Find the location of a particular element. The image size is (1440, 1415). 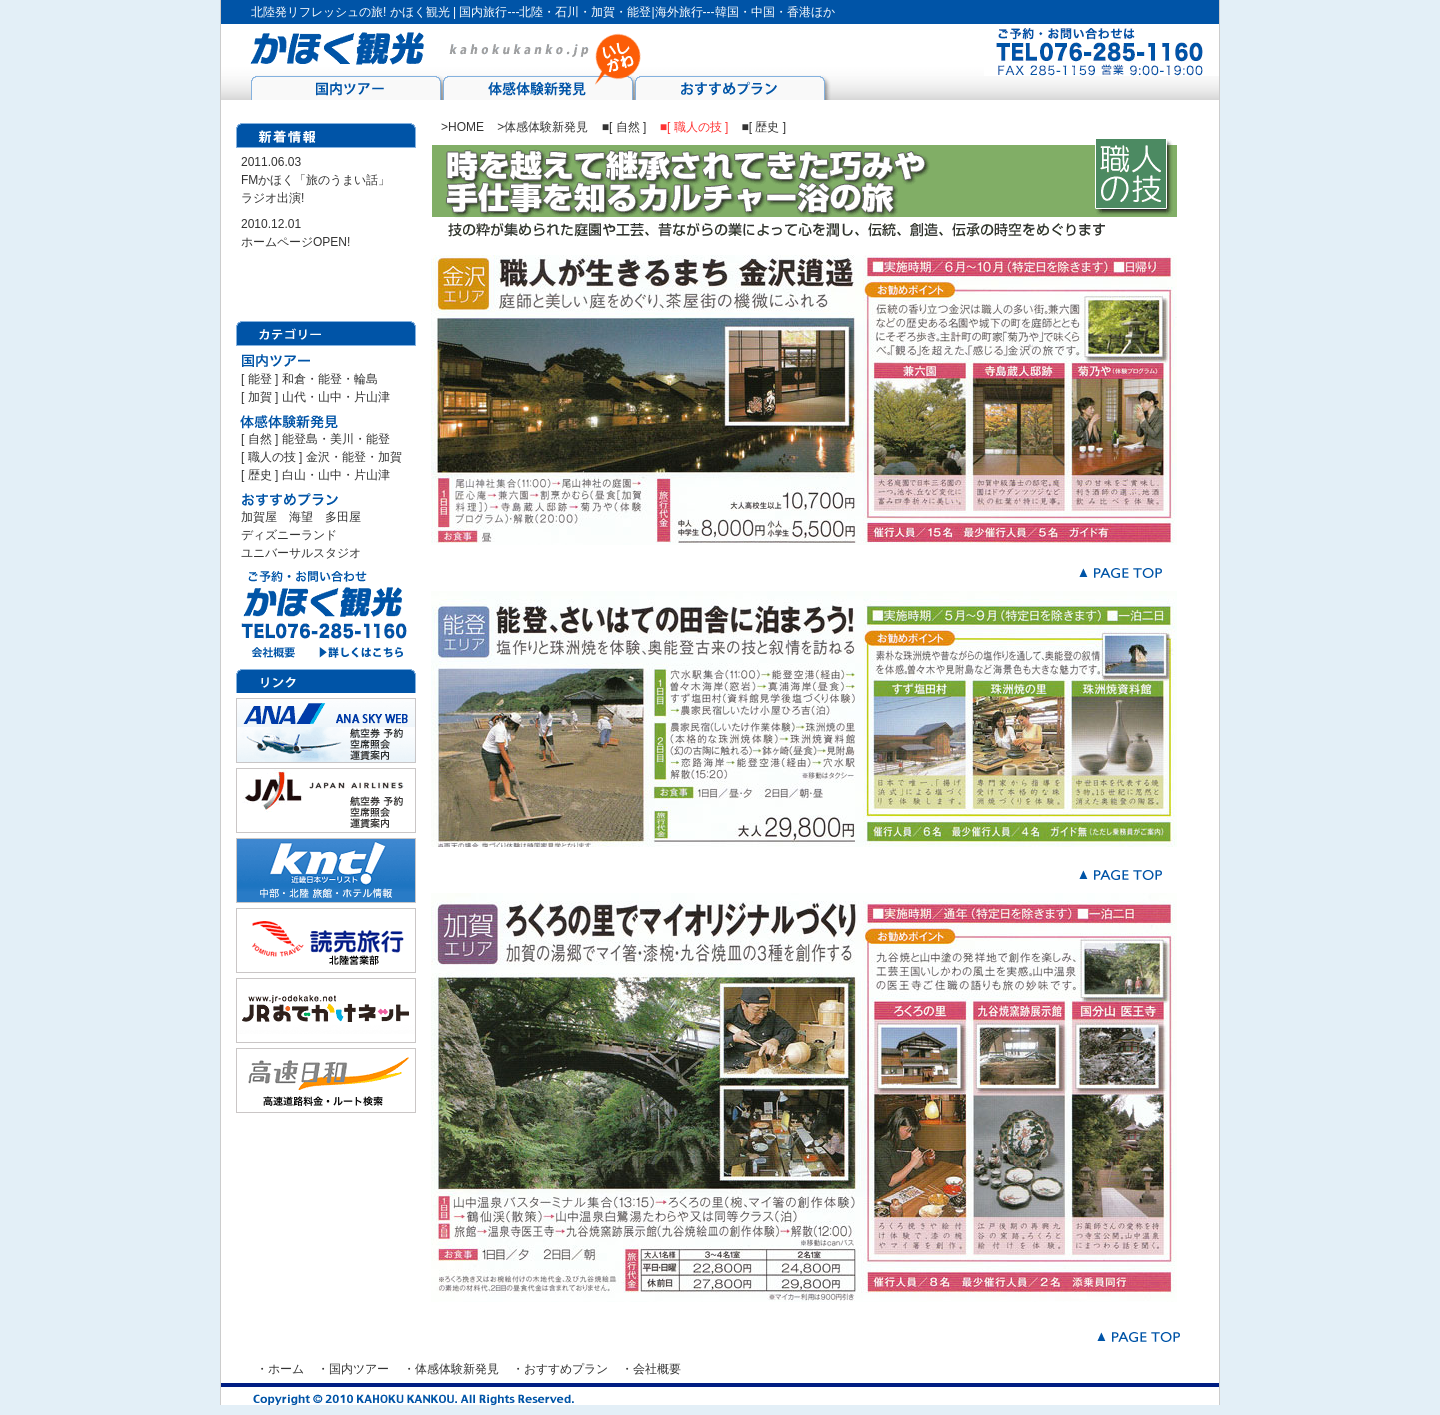

ディズニーランド is located at coordinates (289, 535).